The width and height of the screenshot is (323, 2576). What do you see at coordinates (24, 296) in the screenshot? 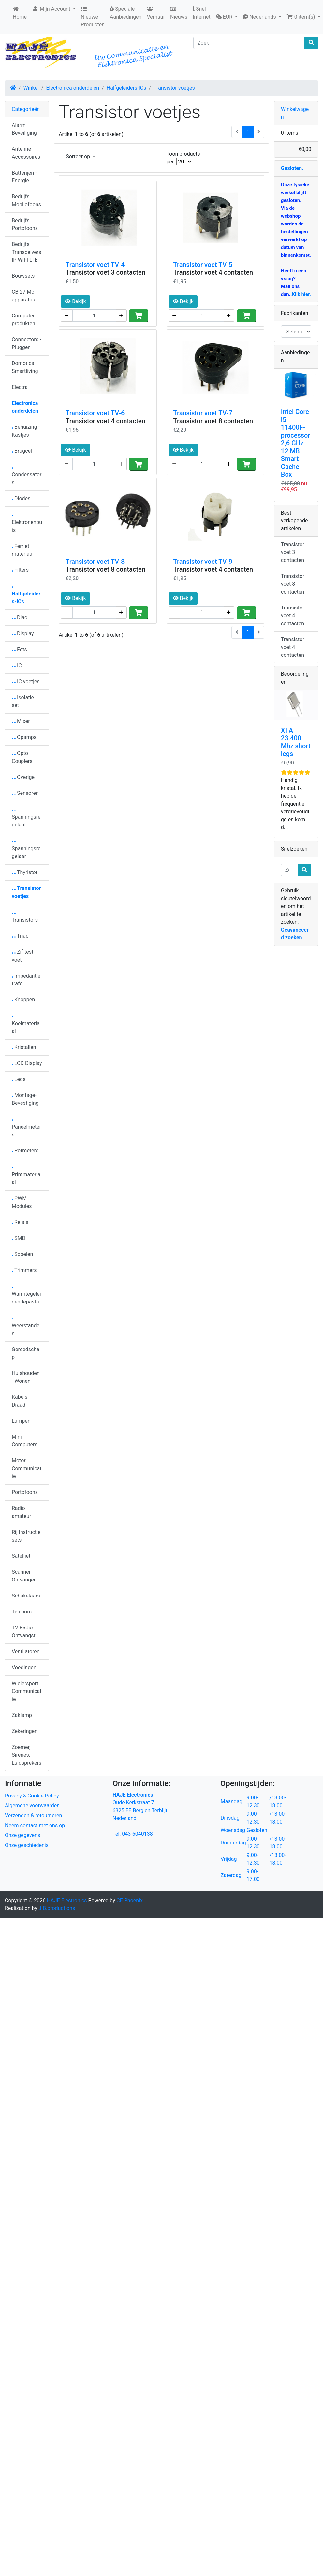
I see `CB 27 Mc apparatuur` at bounding box center [24, 296].